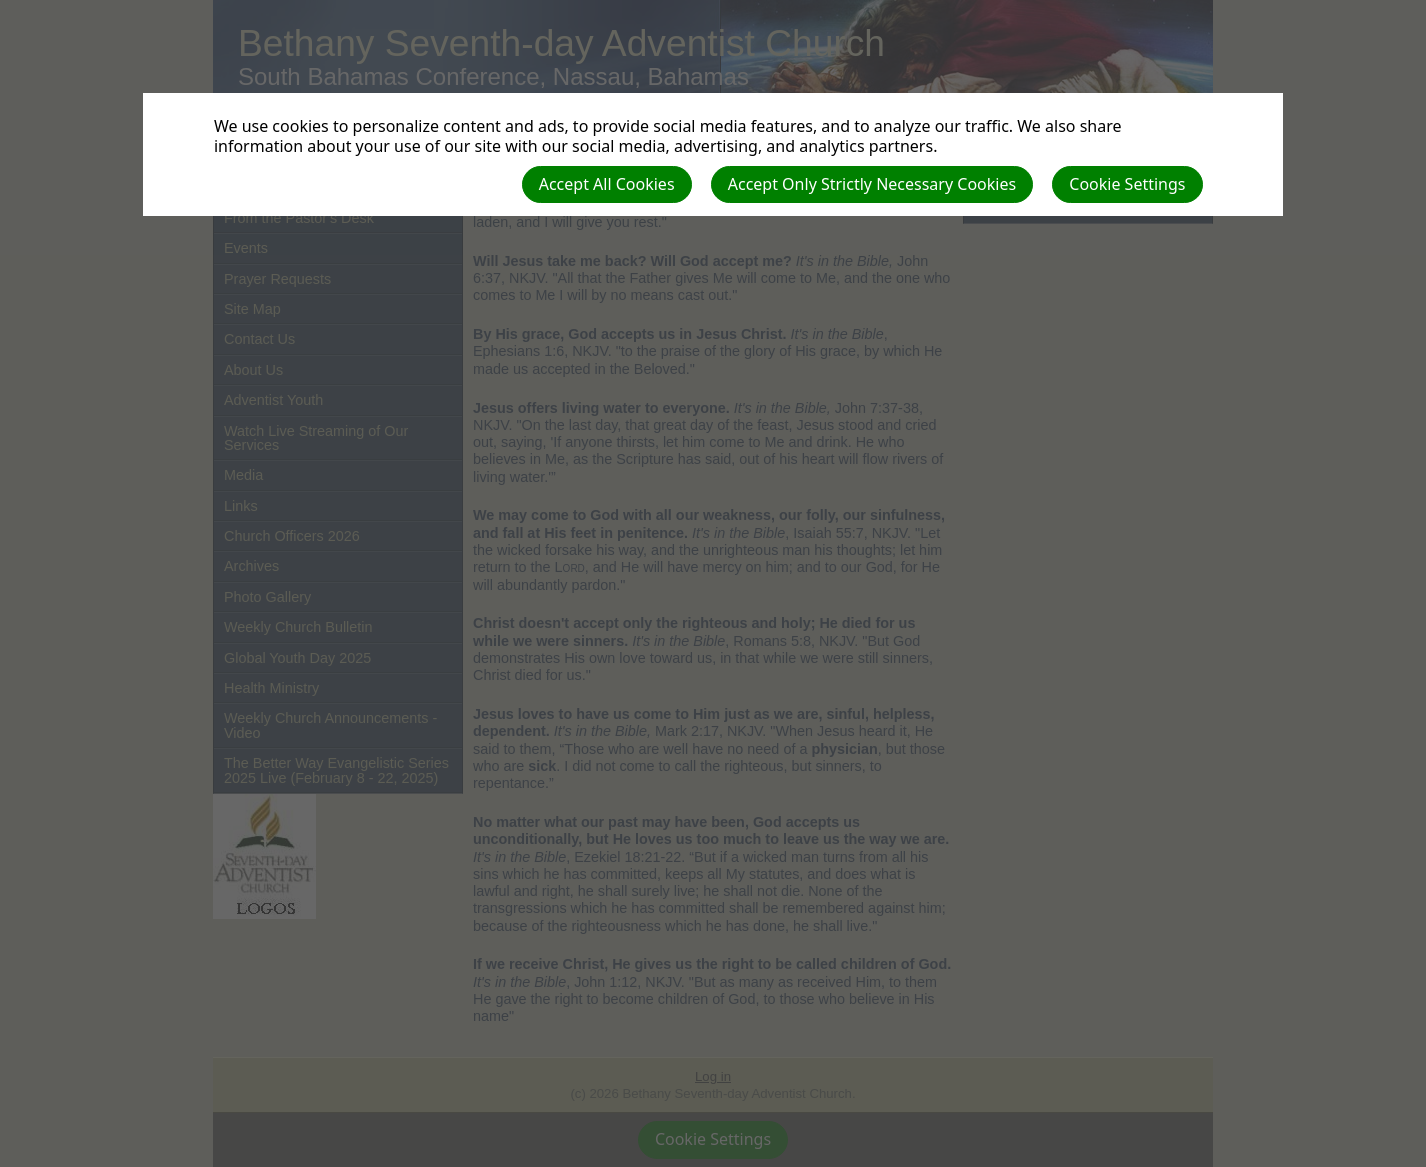 The image size is (1426, 1167). What do you see at coordinates (1127, 184) in the screenshot?
I see `Cookie Settings` at bounding box center [1127, 184].